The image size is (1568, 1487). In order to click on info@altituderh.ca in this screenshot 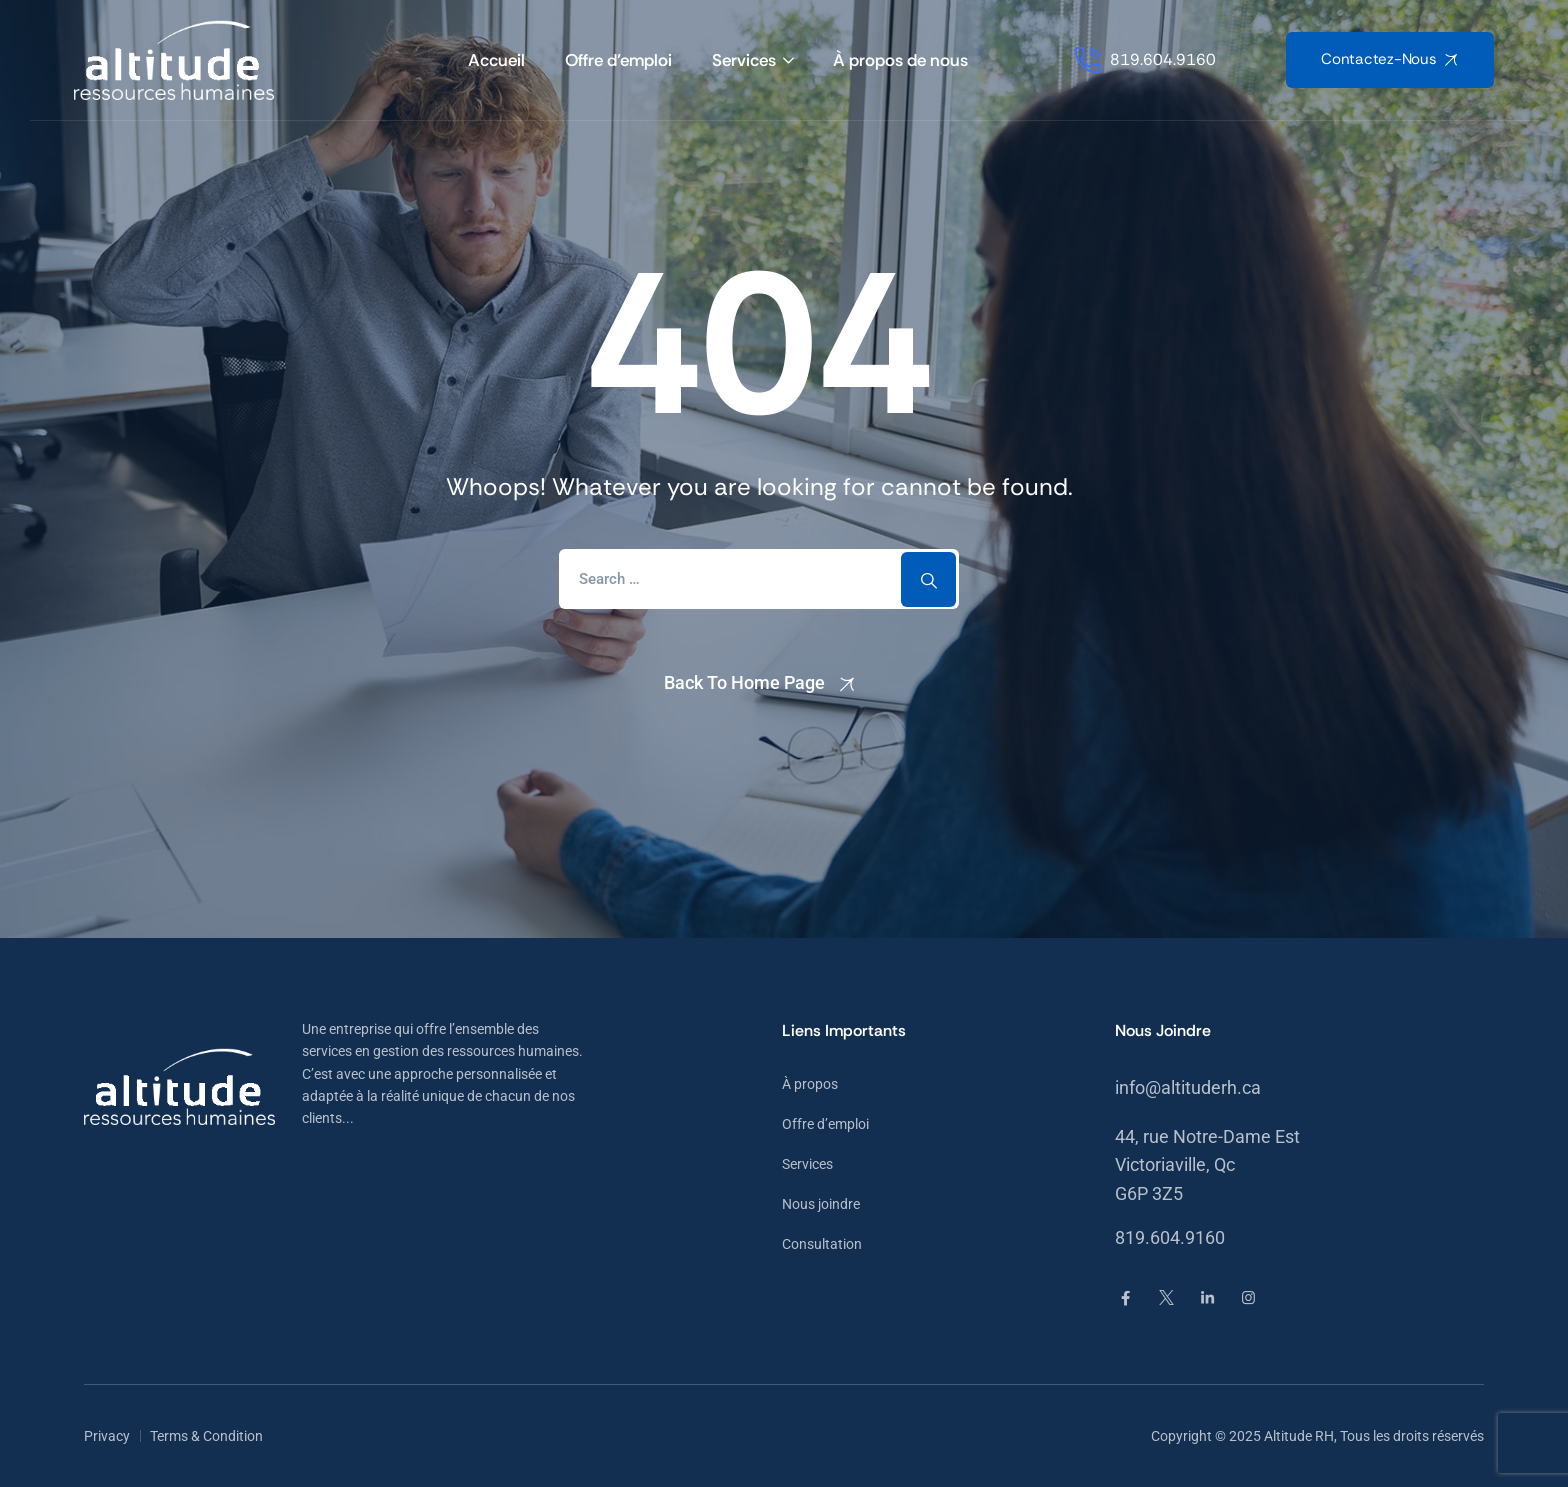, I will do `click(1188, 1087)`.